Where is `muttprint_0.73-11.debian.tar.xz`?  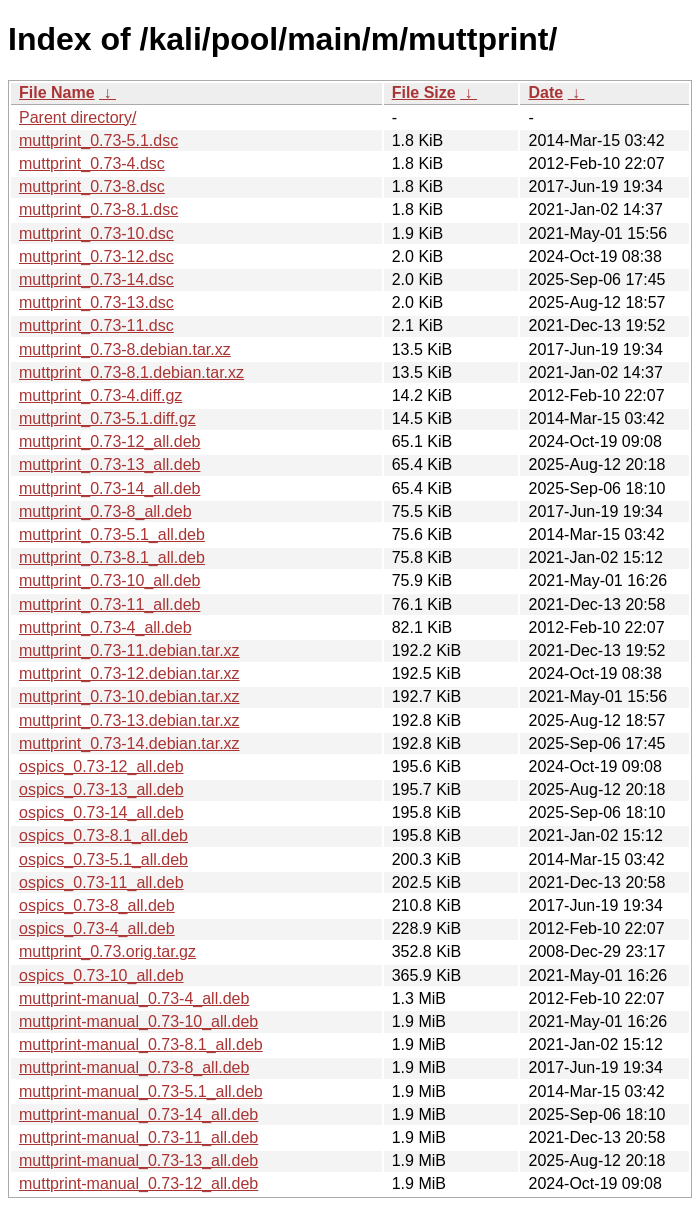
muttprint_0.73-11.debian.tar.xz is located at coordinates (129, 650).